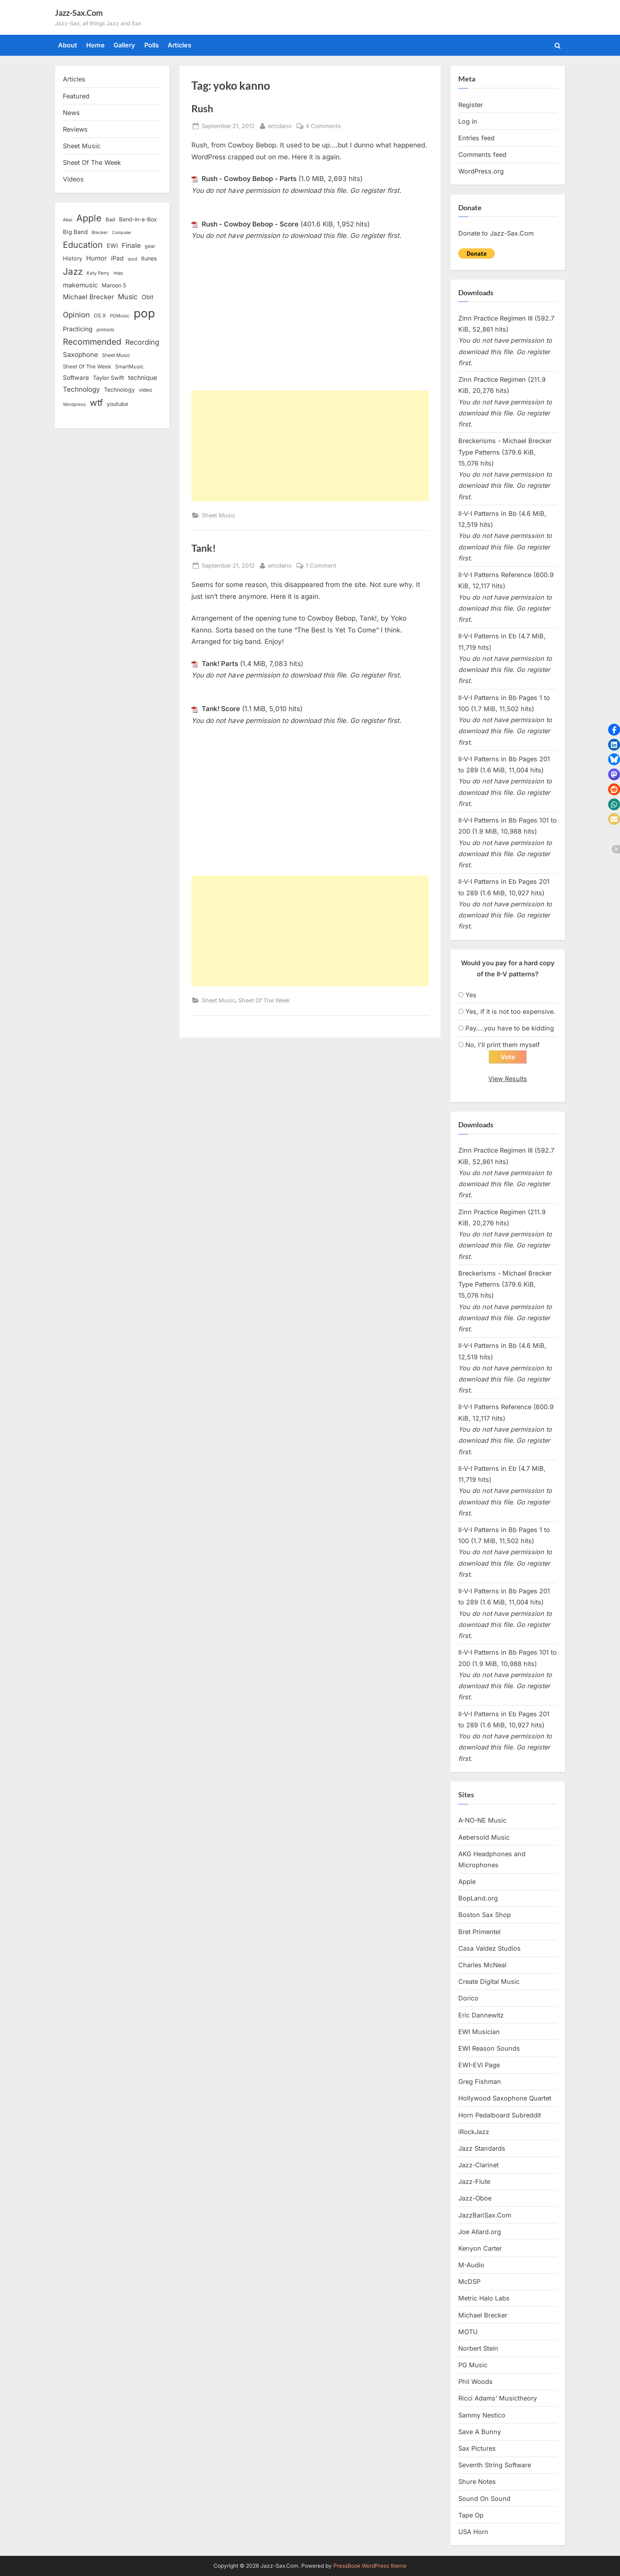  I want to click on youtube [youtube (17 items)], so click(117, 403).